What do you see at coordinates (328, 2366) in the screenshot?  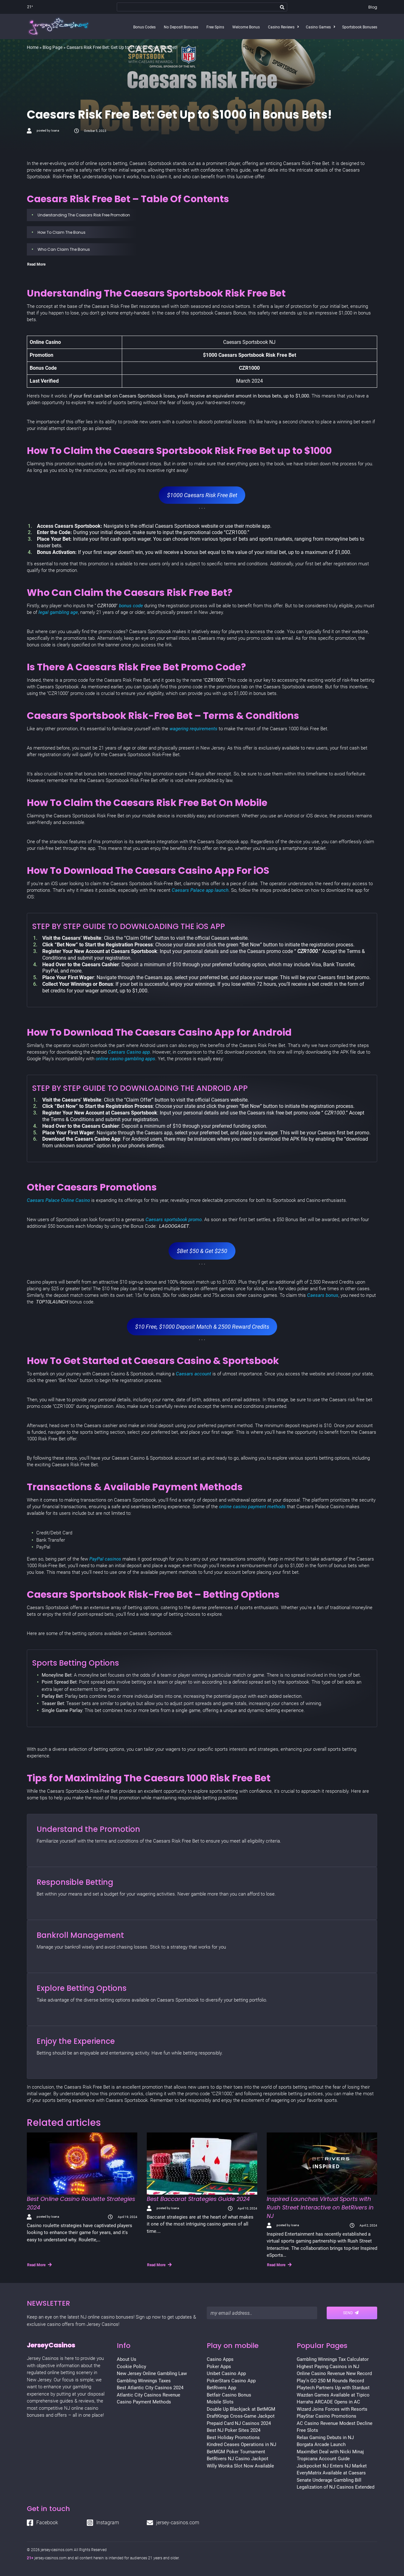 I see `Highest Paying Casinos in NJ` at bounding box center [328, 2366].